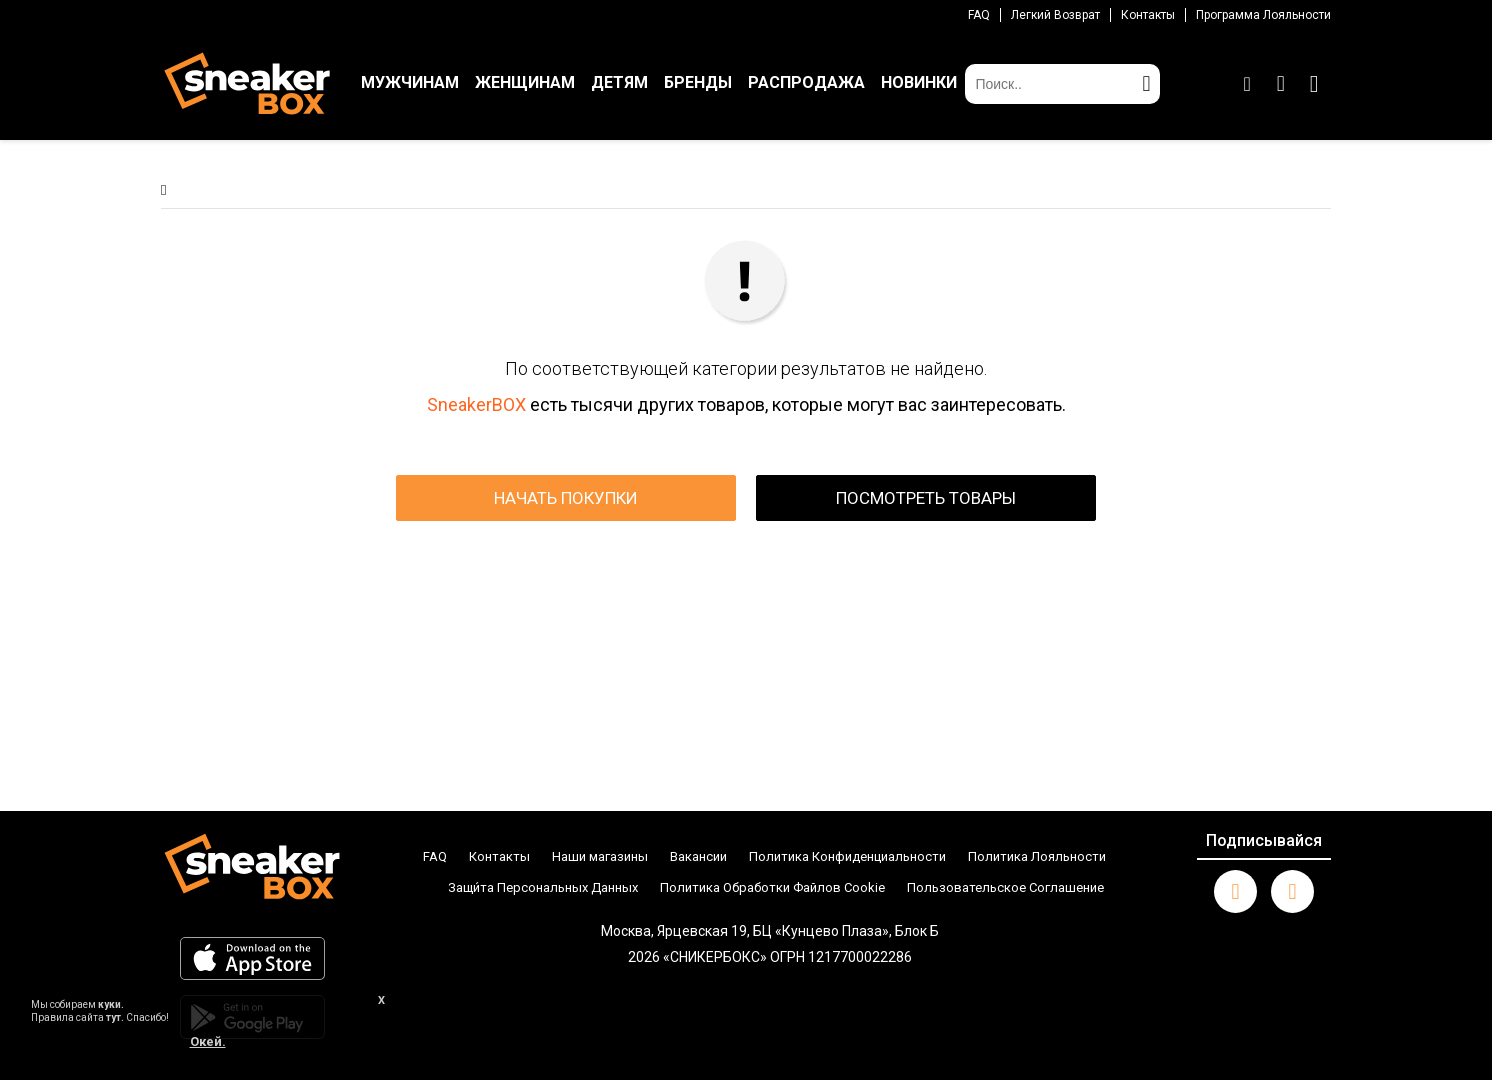 Image resolution: width=1492 pixels, height=1080 pixels. Describe the element at coordinates (566, 498) in the screenshot. I see `НАЧАТЬ ПОКУПКИ` at that location.